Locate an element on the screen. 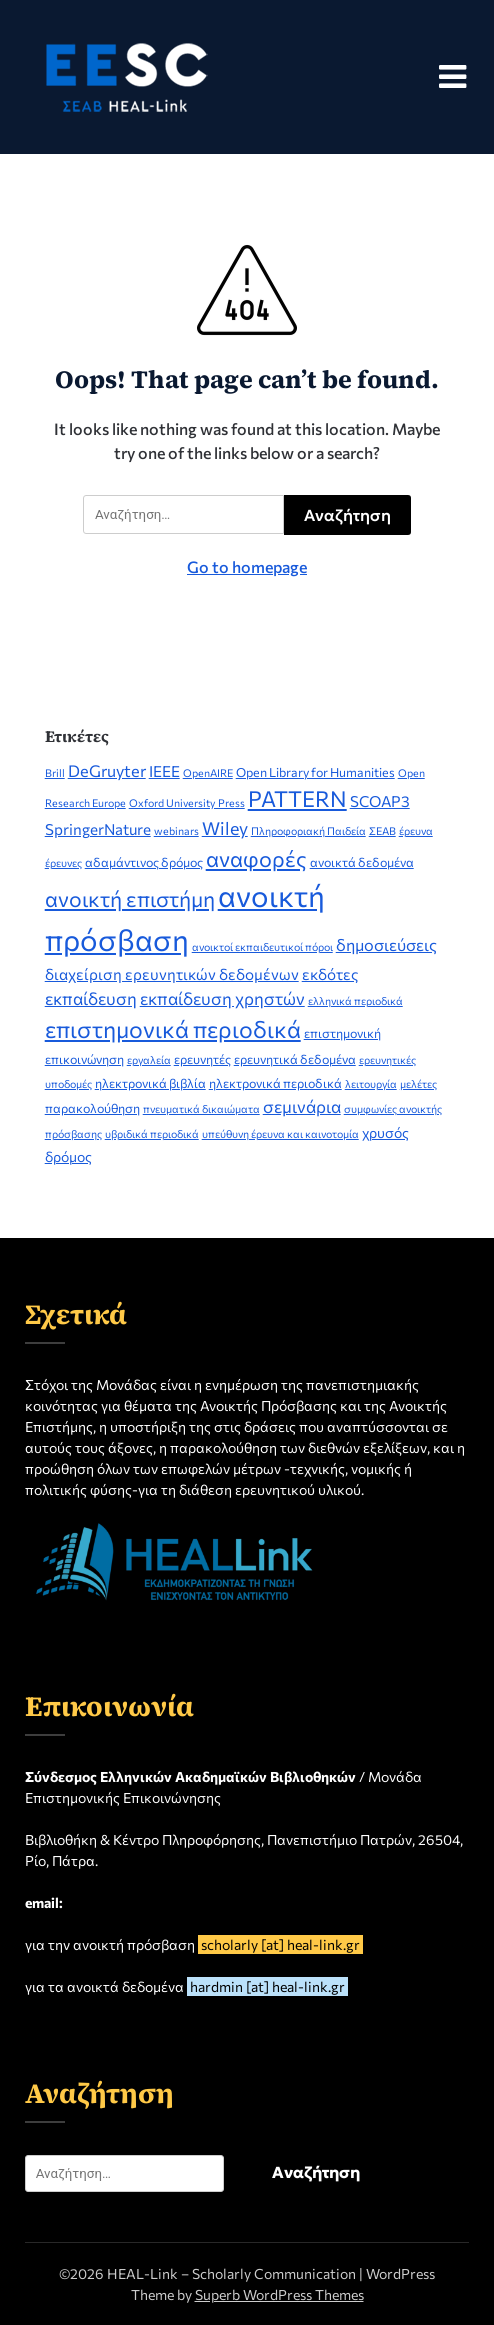  εκπαίδευση χρηστών [εκπαίδευση χρηστών (7 στοιχεία)] is located at coordinates (222, 998).